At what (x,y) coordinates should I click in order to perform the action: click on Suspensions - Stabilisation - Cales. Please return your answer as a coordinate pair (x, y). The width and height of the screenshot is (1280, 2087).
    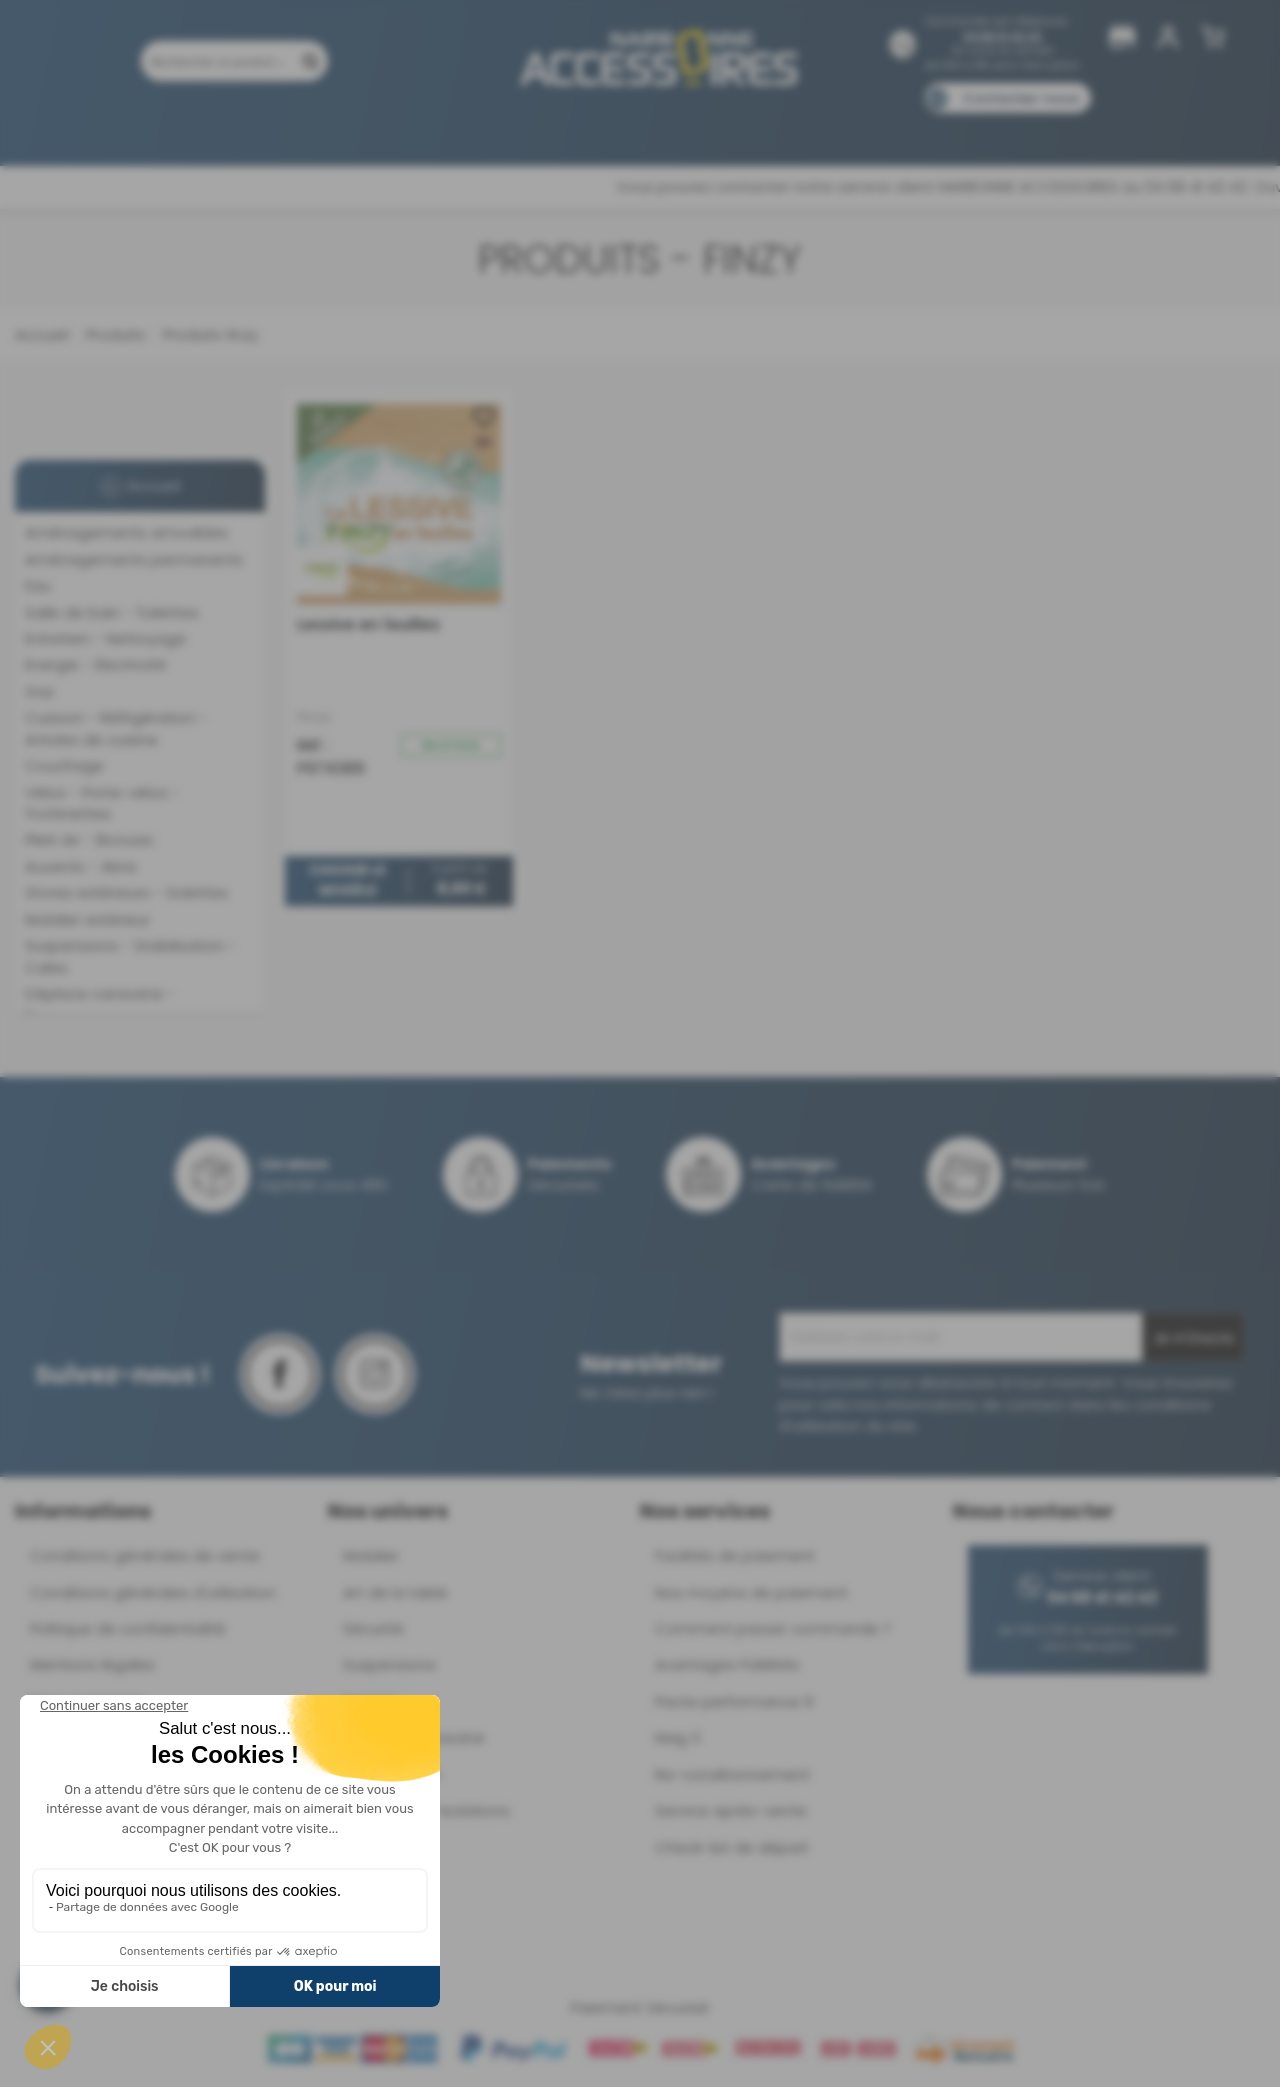
    Looking at the image, I should click on (130, 956).